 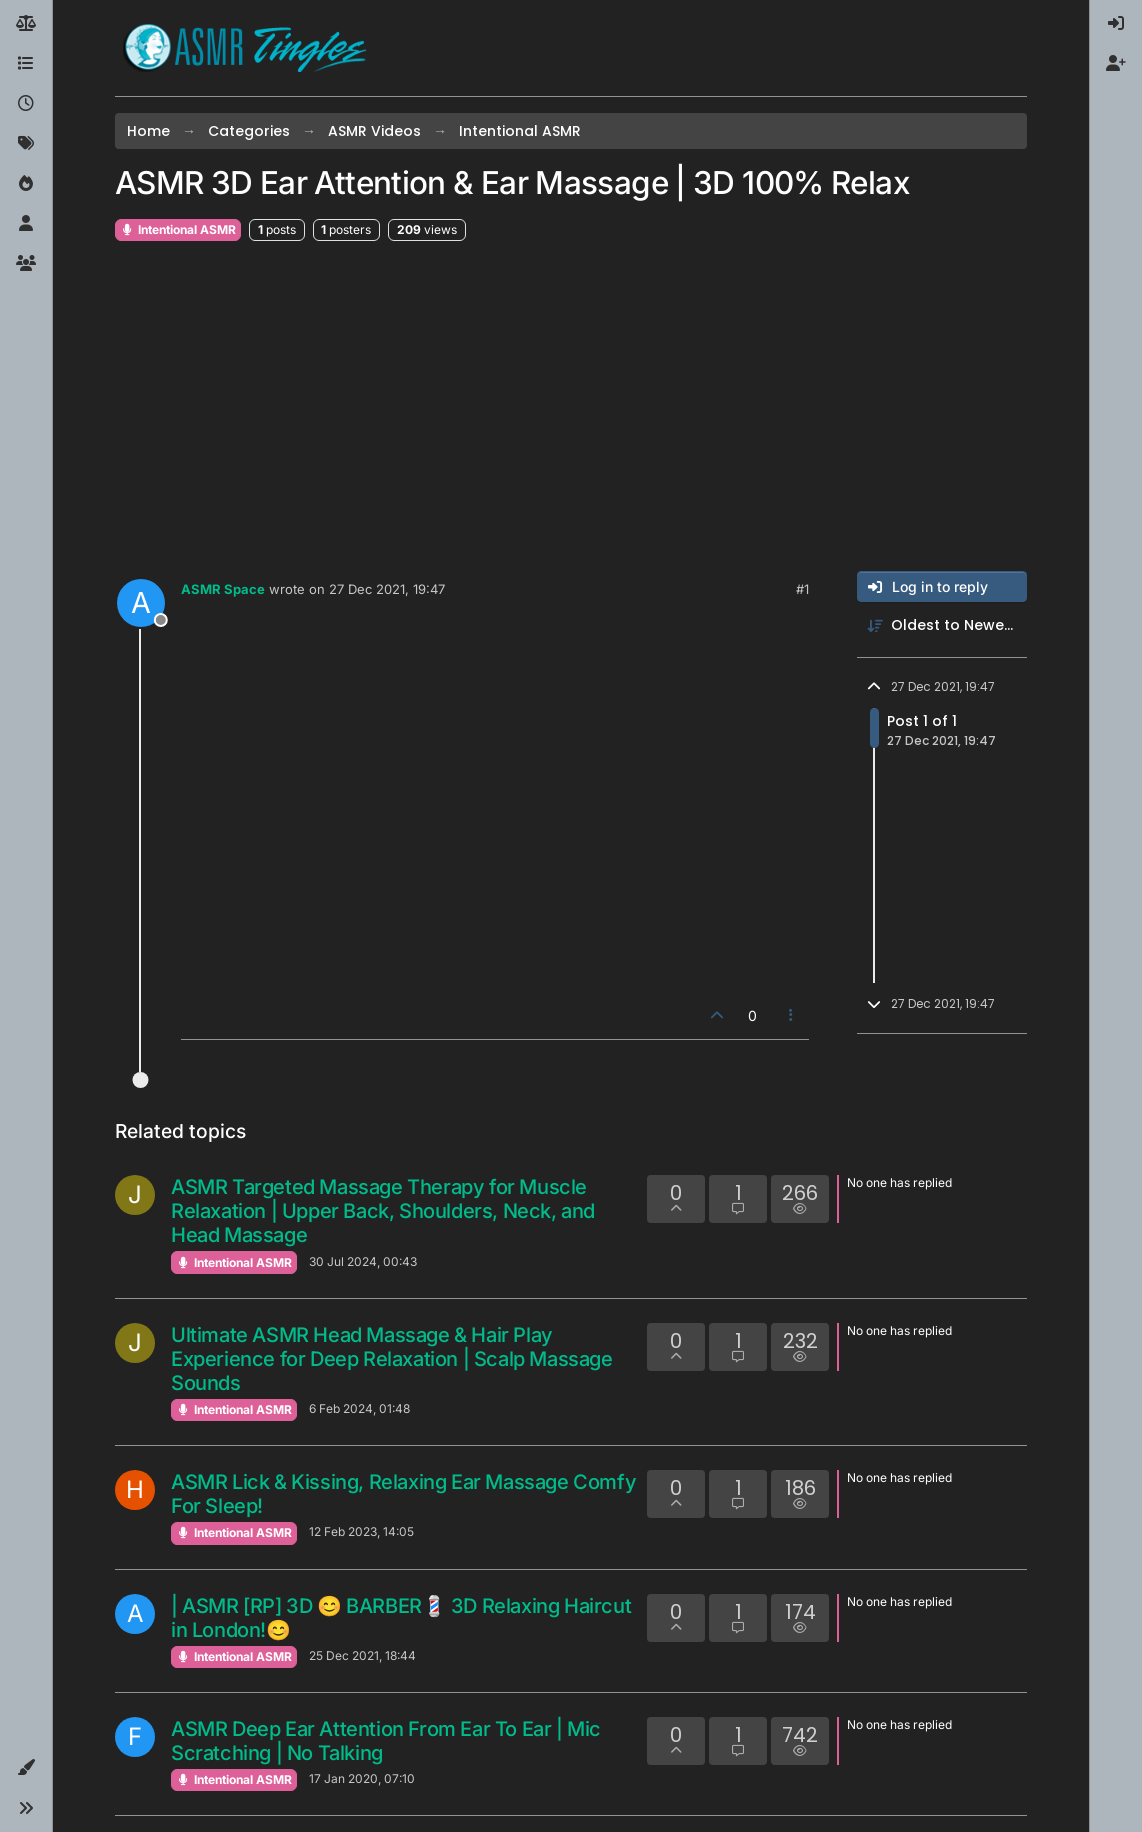 What do you see at coordinates (223, 589) in the screenshot?
I see `ASMR Space` at bounding box center [223, 589].